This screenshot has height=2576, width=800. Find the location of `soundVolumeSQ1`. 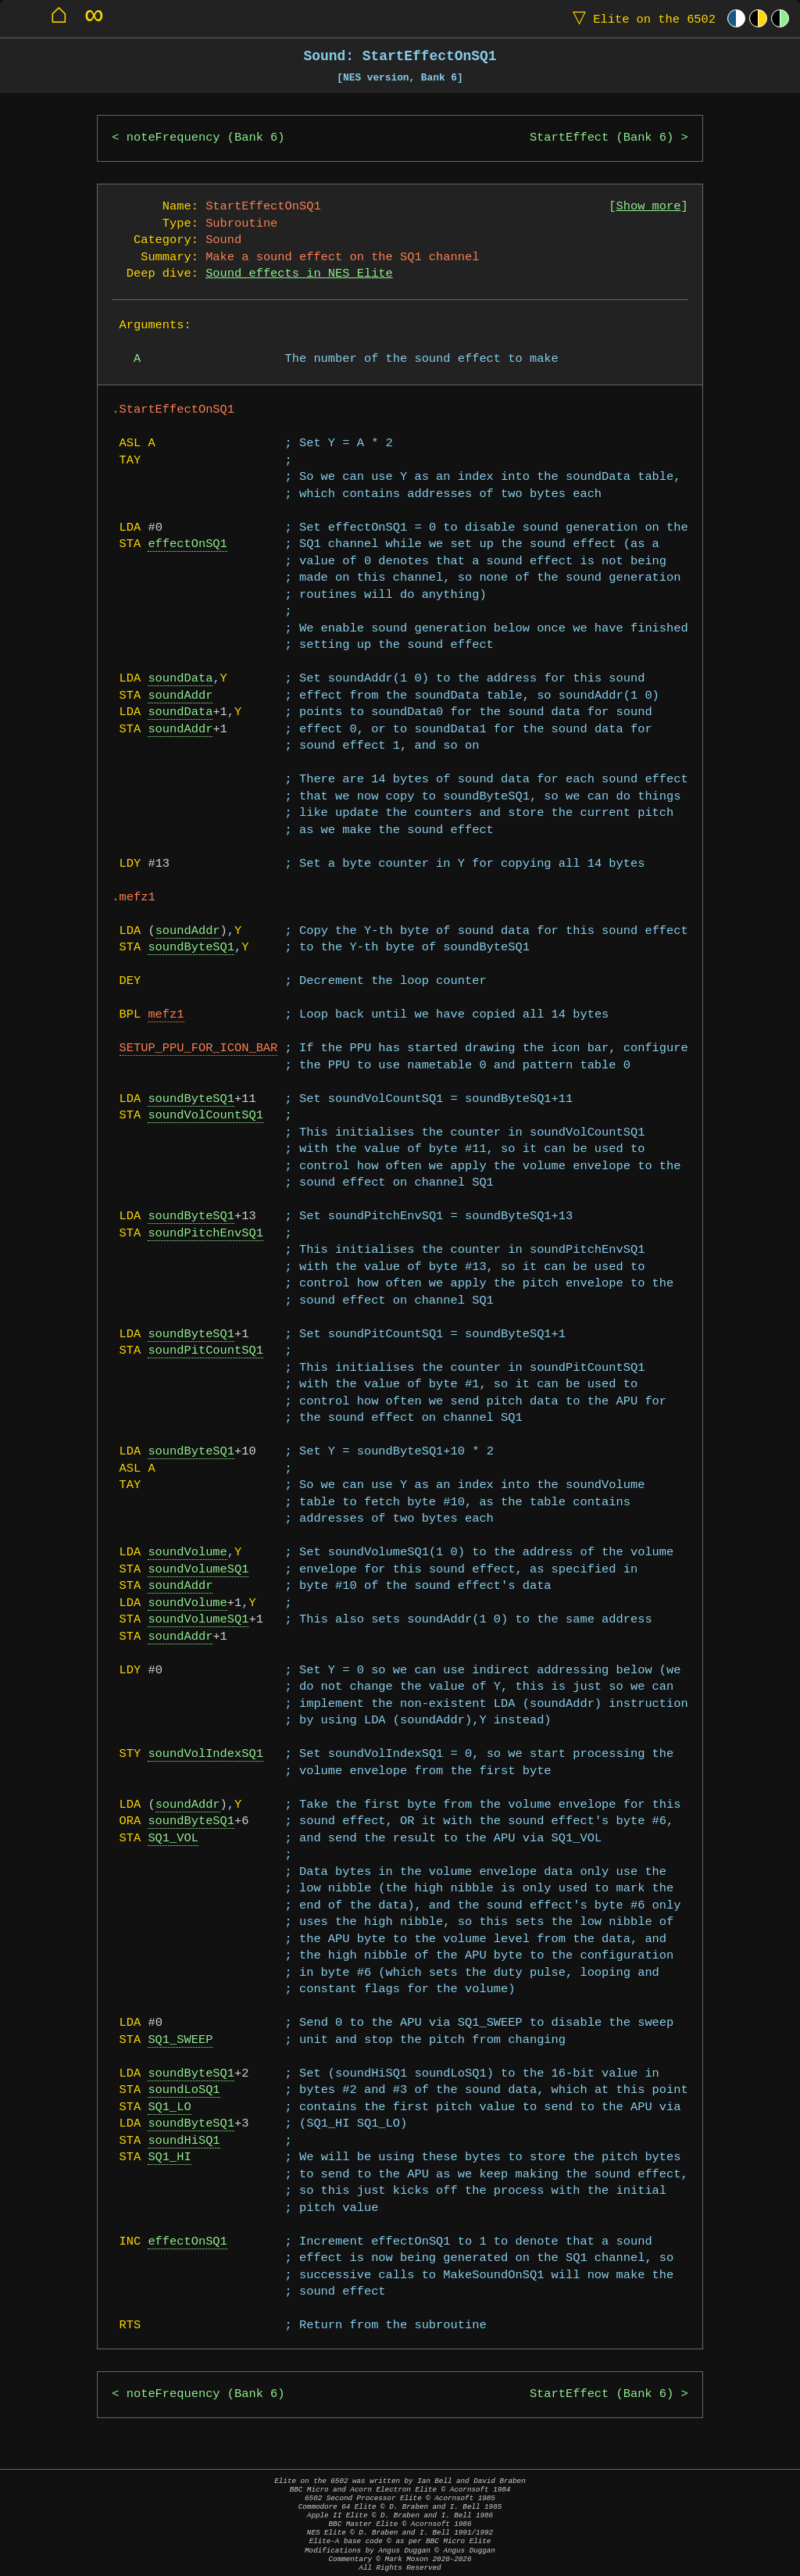

soundVolumeSQ1 is located at coordinates (198, 1570).